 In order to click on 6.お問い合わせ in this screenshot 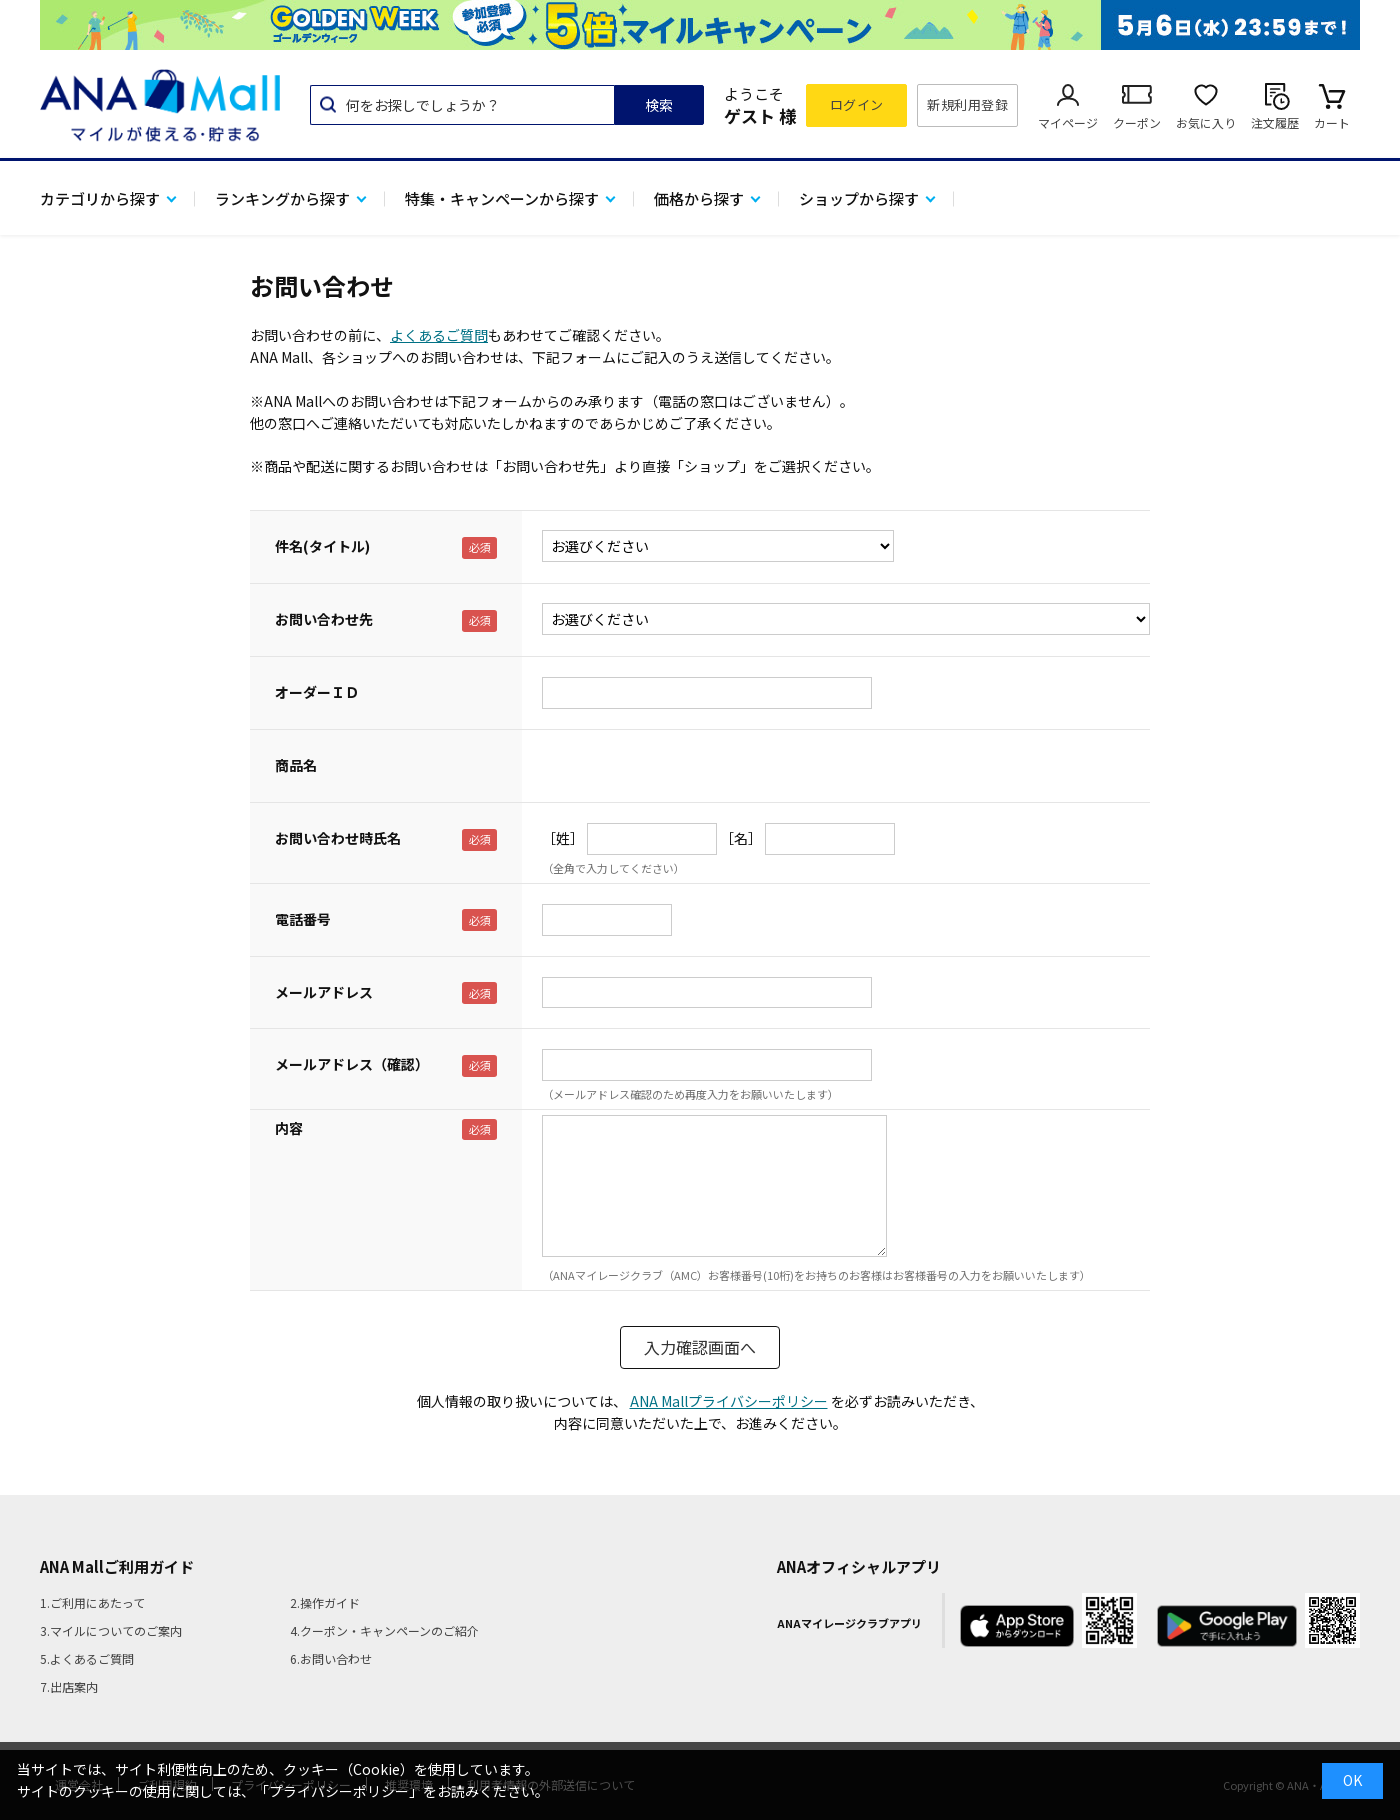, I will do `click(331, 1658)`.